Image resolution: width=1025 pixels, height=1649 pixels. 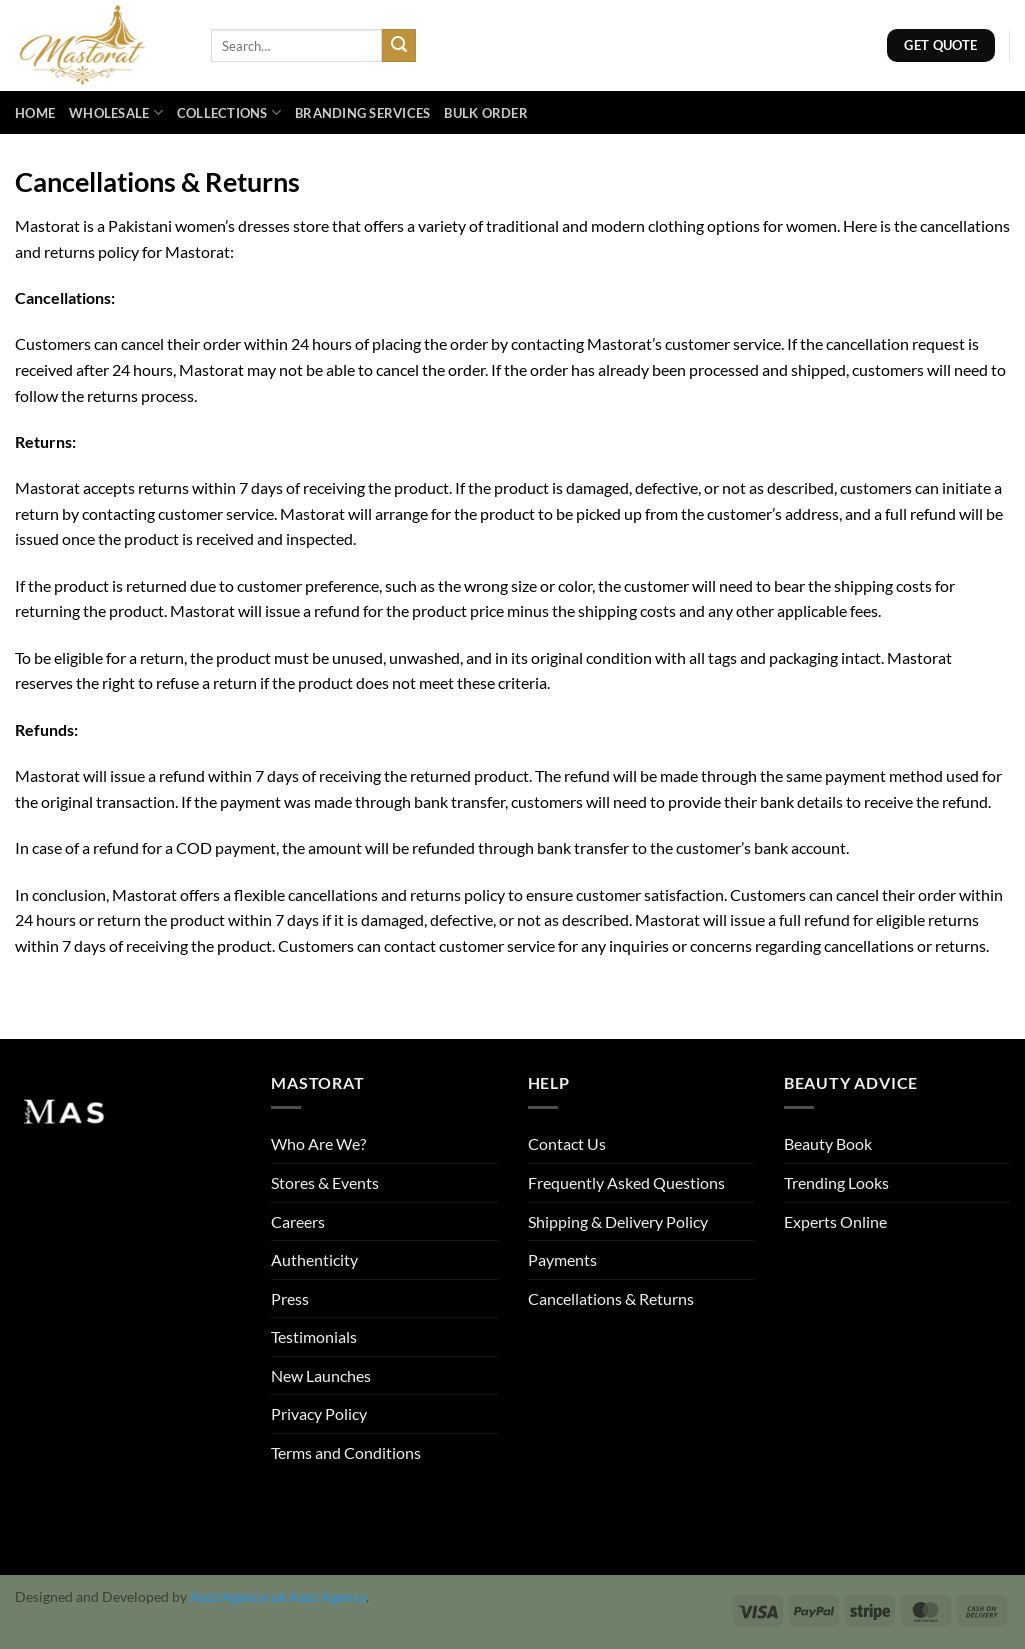 I want to click on Privacy Policy, so click(x=319, y=1413).